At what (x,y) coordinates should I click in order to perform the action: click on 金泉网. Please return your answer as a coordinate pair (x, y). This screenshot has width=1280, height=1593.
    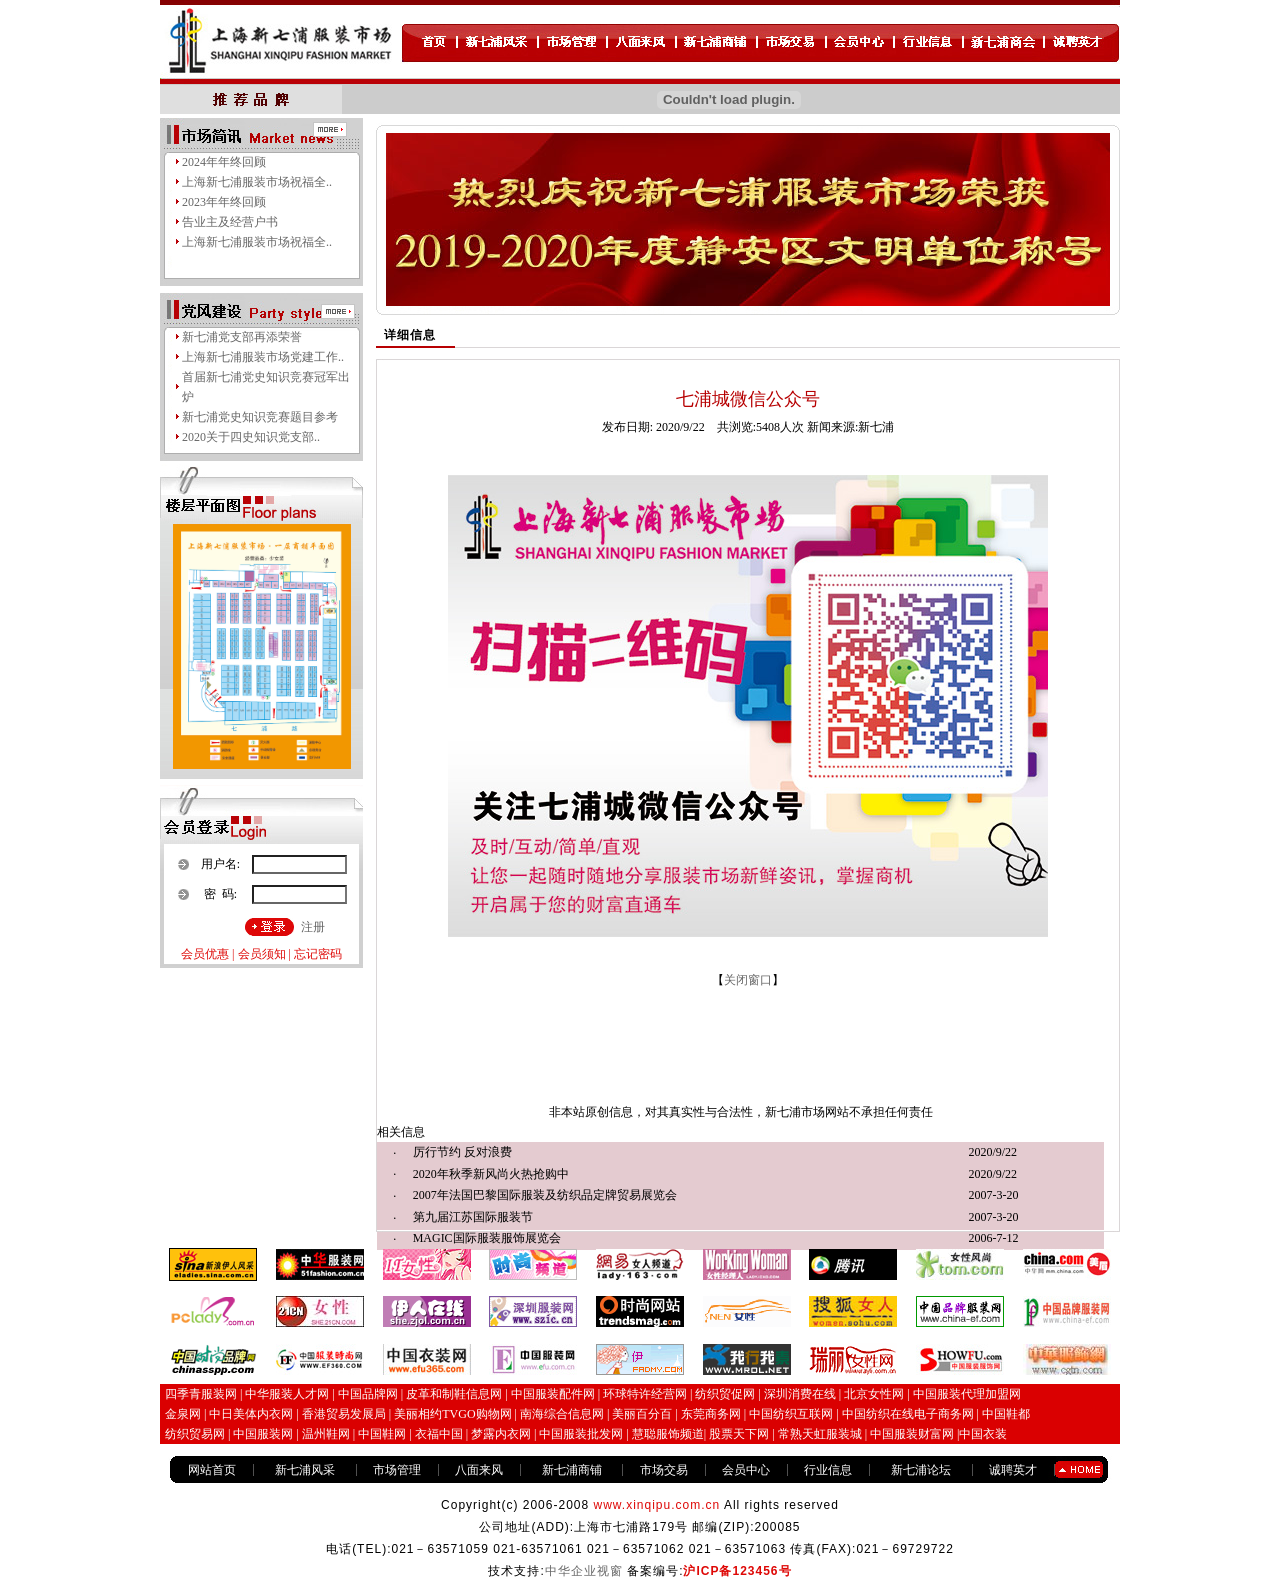
    Looking at the image, I should click on (183, 1414).